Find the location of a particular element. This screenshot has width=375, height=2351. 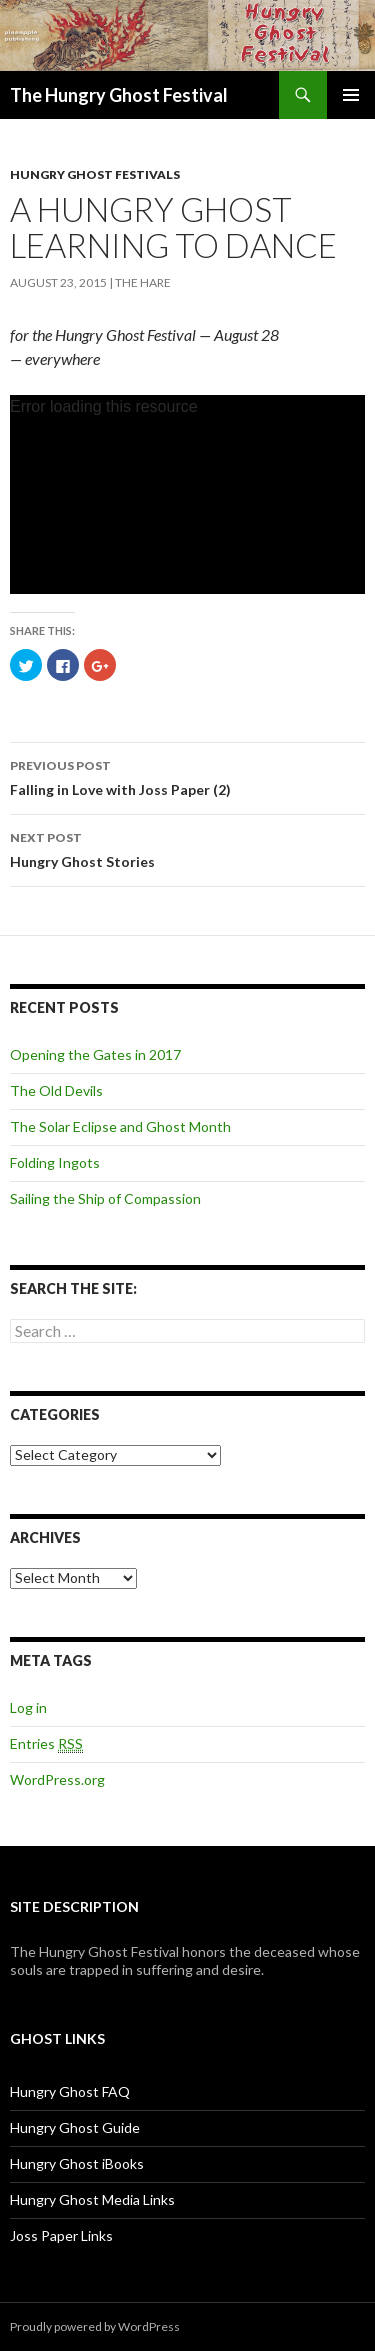

WordPress.org is located at coordinates (57, 1779).